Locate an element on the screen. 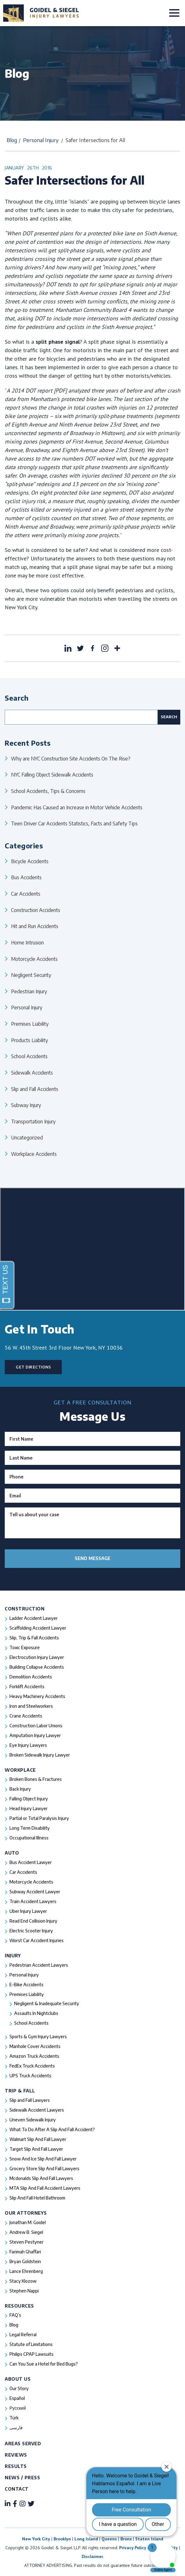  Trip & Fall is located at coordinates (20, 2090).